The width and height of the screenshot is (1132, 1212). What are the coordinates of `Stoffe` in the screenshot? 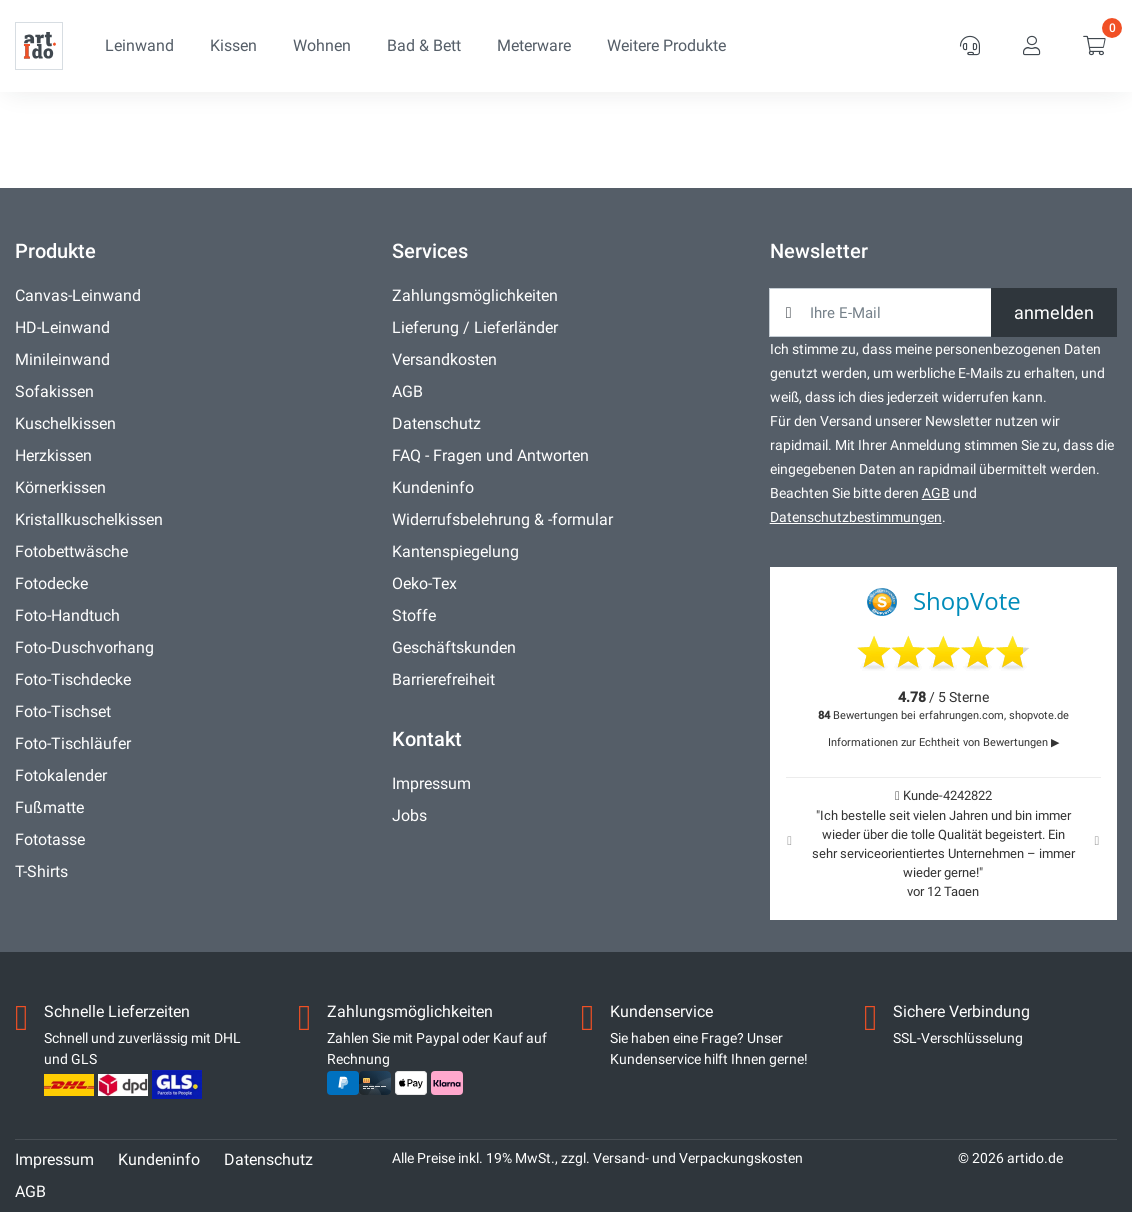 It's located at (414, 615).